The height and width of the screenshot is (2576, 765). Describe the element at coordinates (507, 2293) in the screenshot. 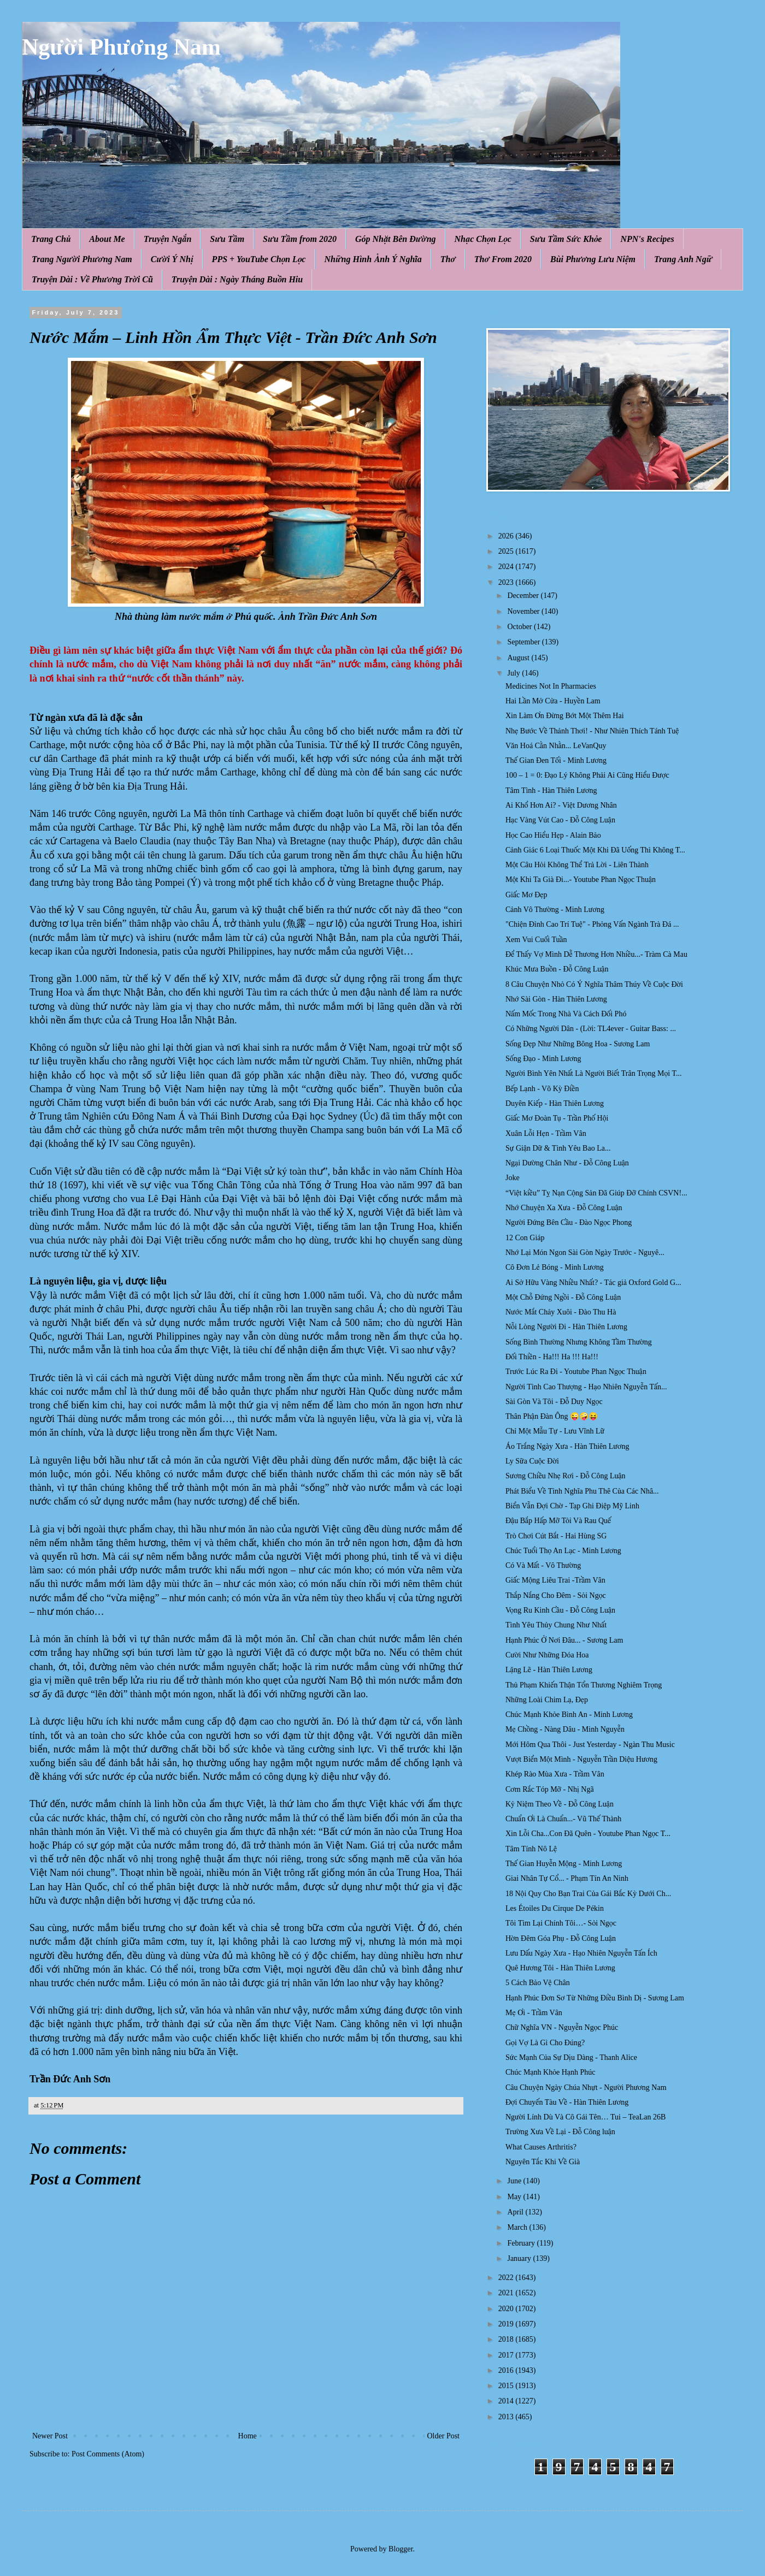

I see `2021` at that location.